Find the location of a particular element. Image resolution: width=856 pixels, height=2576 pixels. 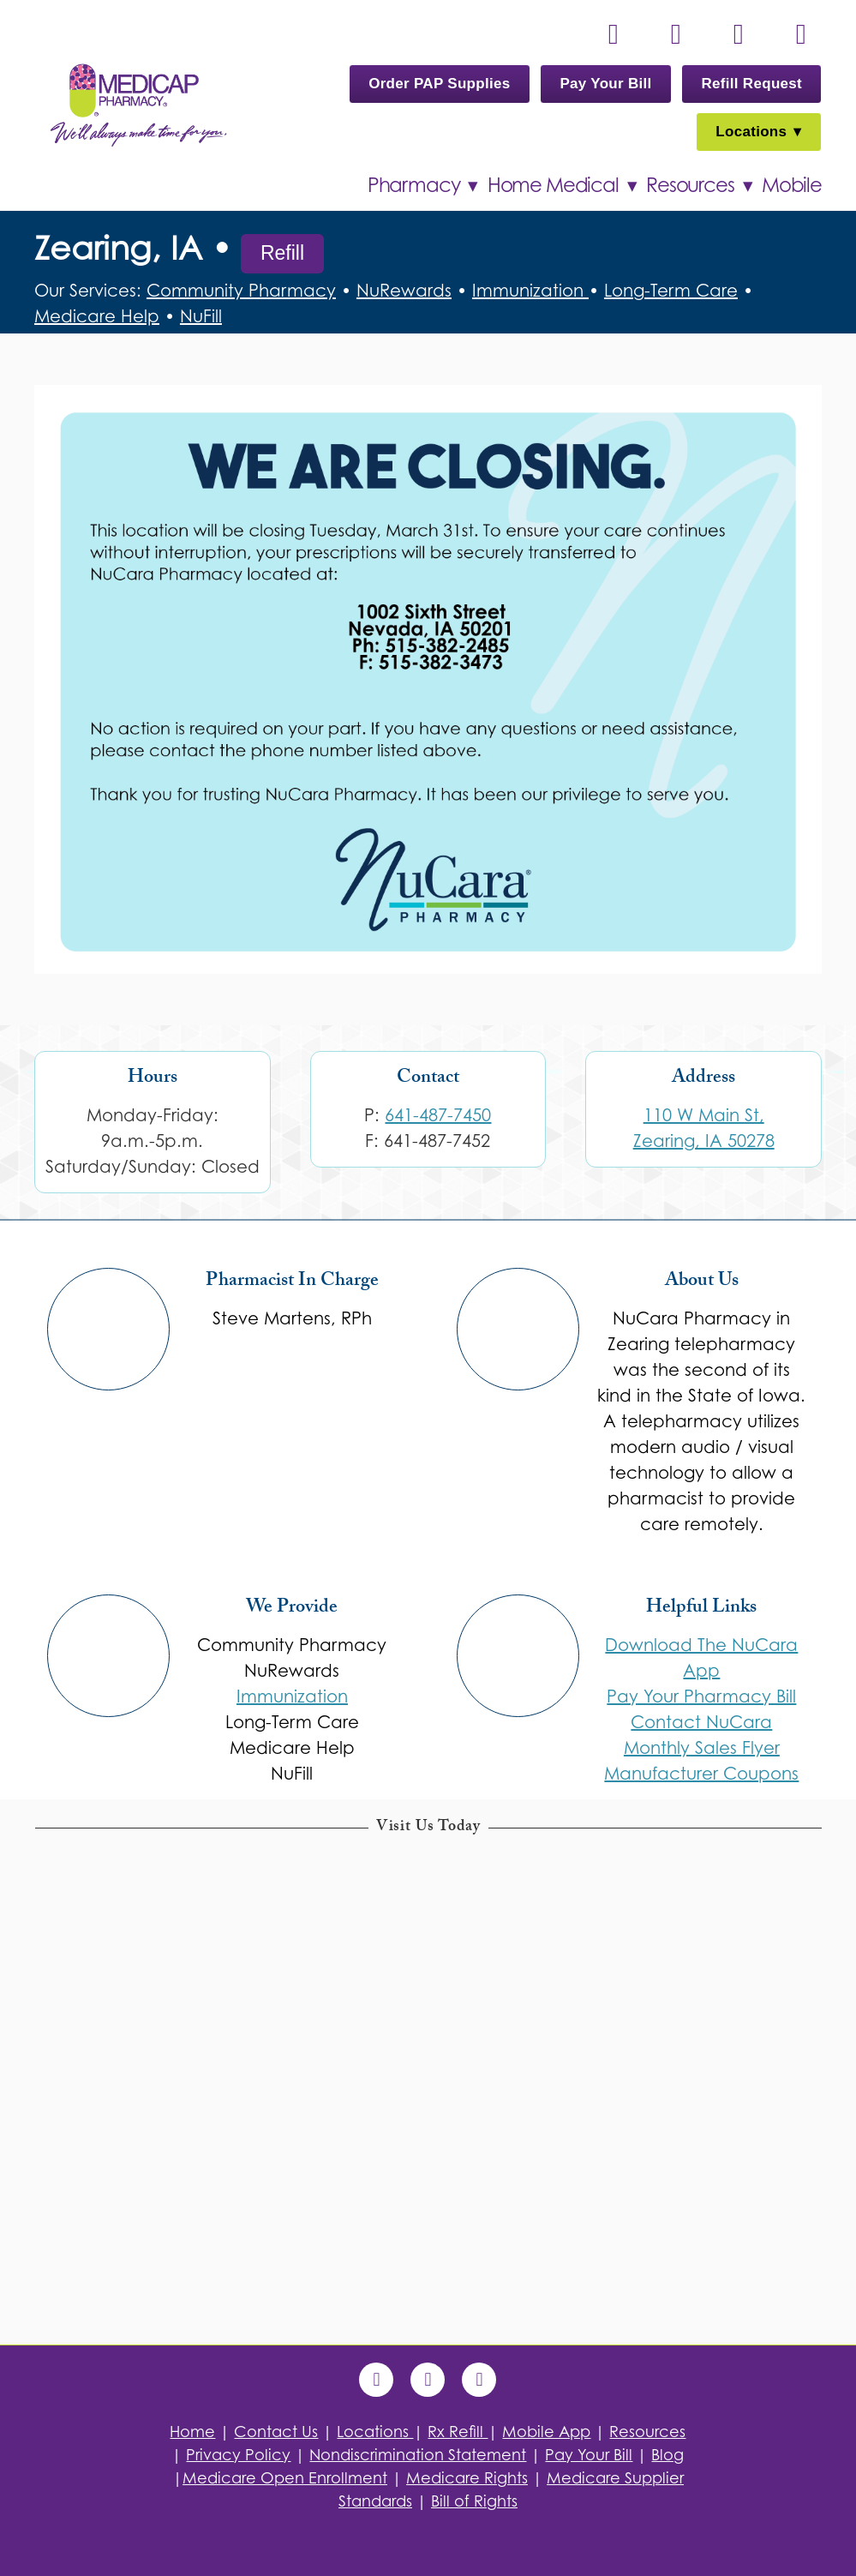

Medicare Open Enrollment is located at coordinates (285, 2478).